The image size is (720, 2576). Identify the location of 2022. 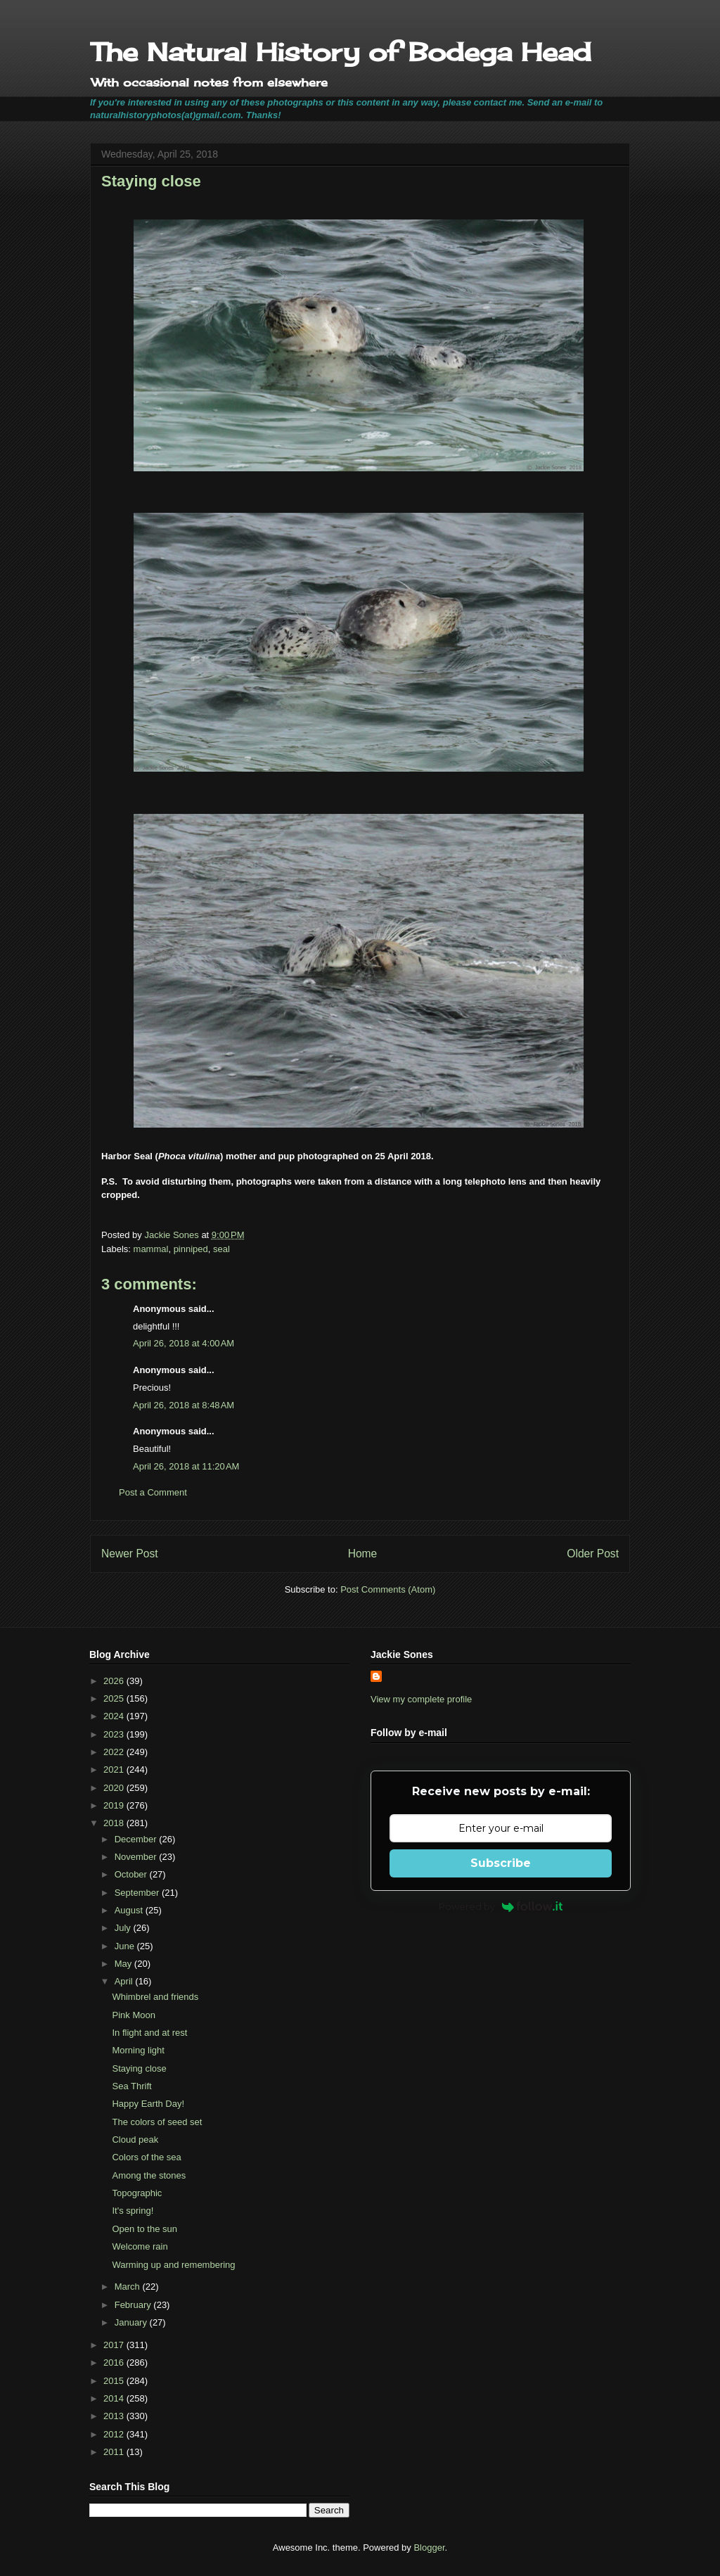
(115, 1752).